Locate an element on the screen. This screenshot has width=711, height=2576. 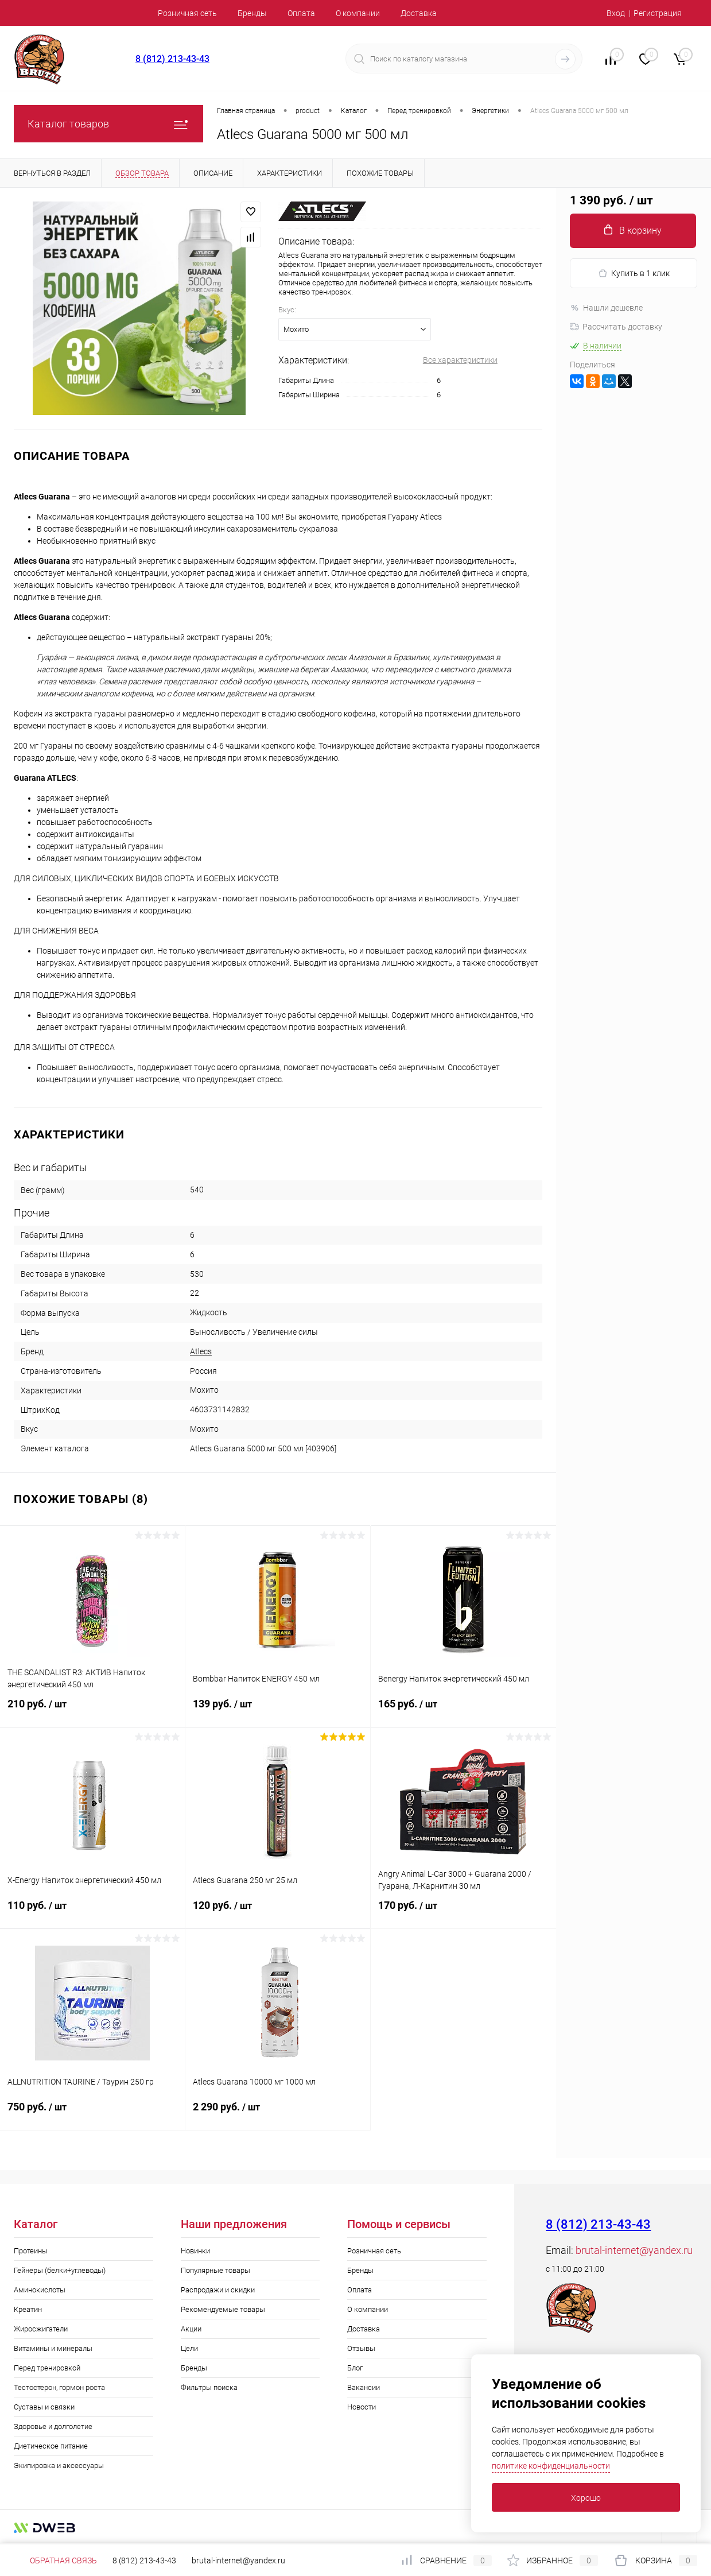
Новости is located at coordinates (361, 2407).